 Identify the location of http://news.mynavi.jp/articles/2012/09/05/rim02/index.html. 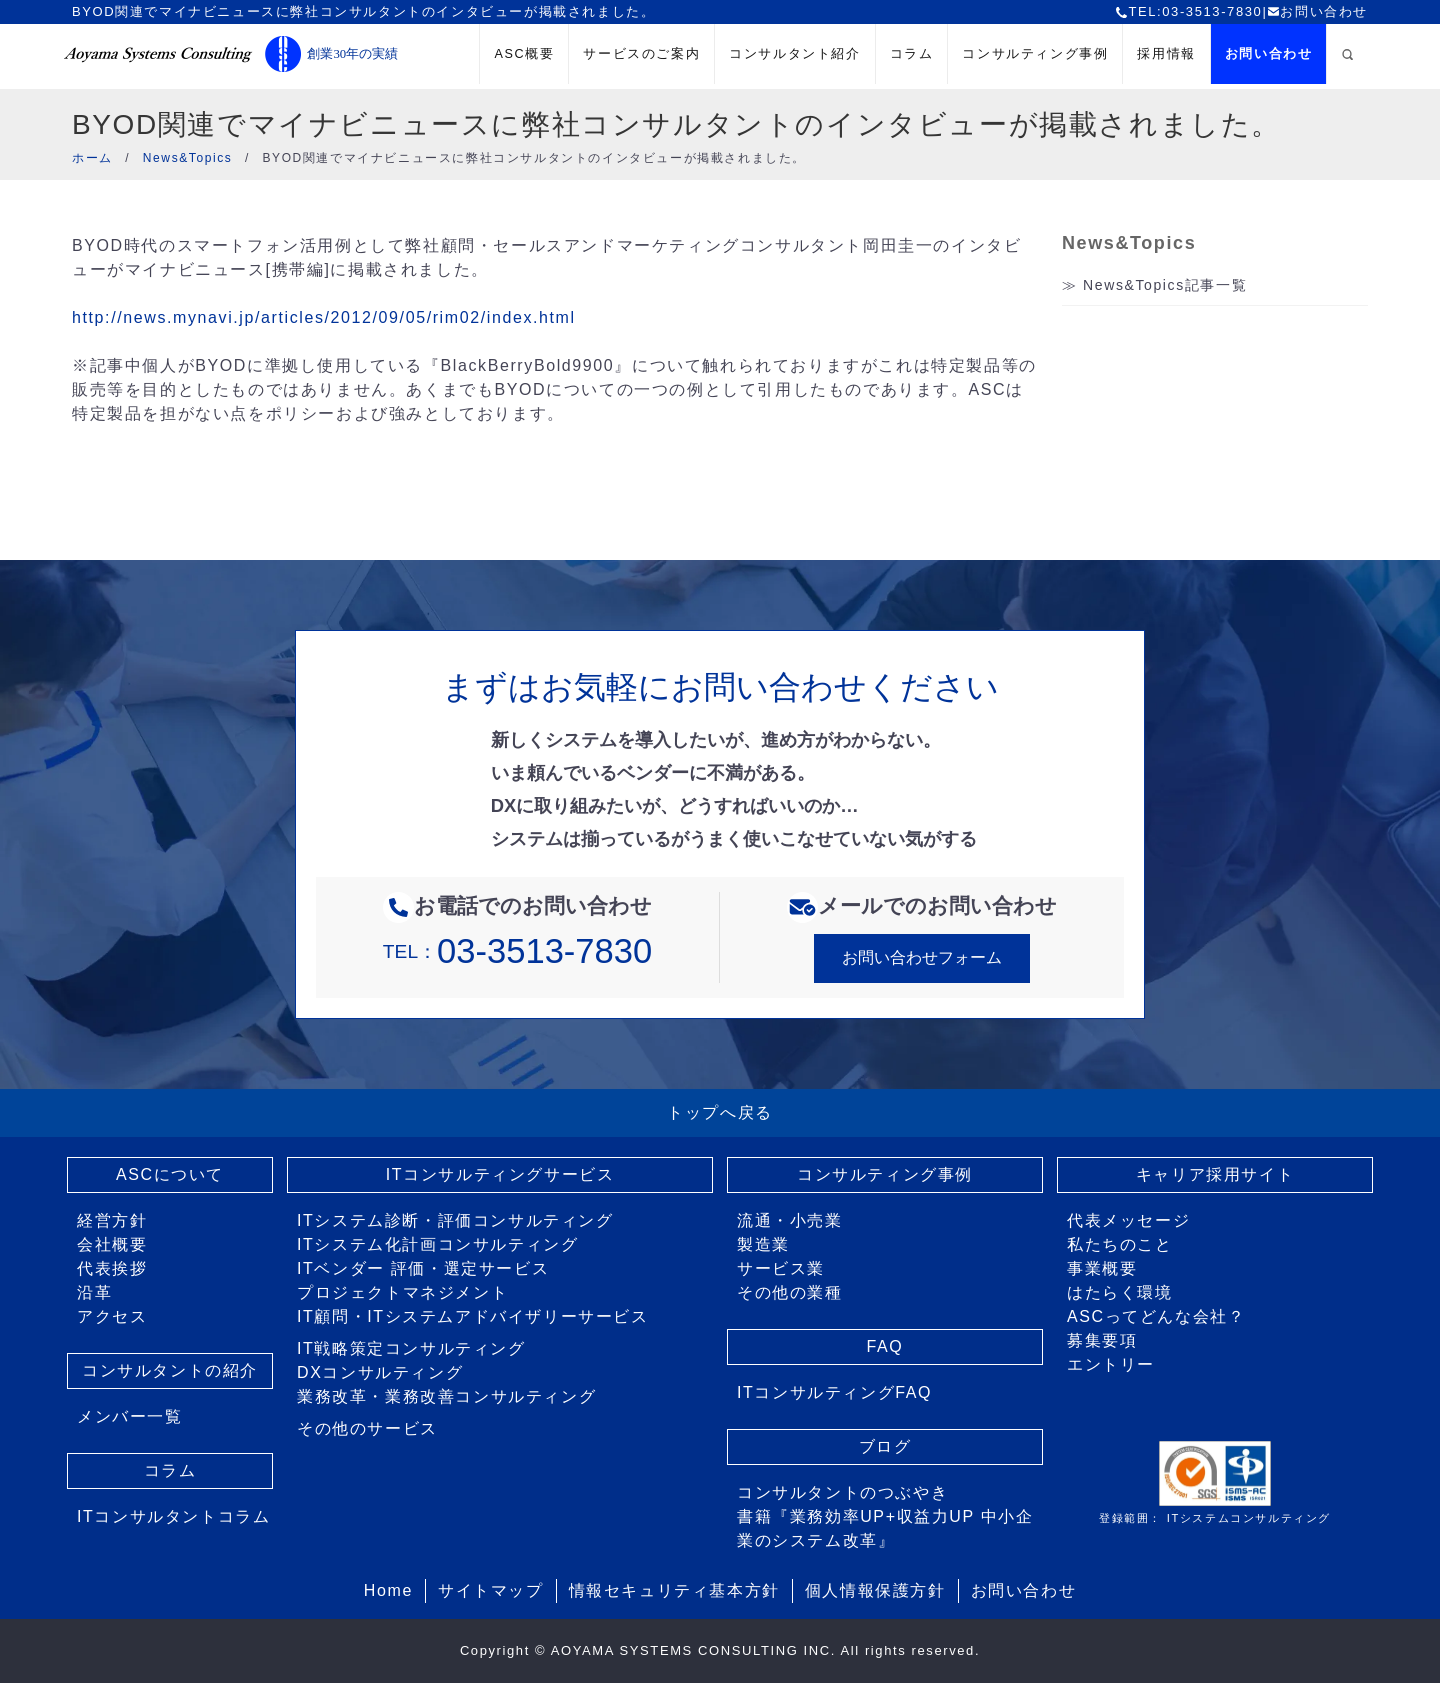
(324, 317).